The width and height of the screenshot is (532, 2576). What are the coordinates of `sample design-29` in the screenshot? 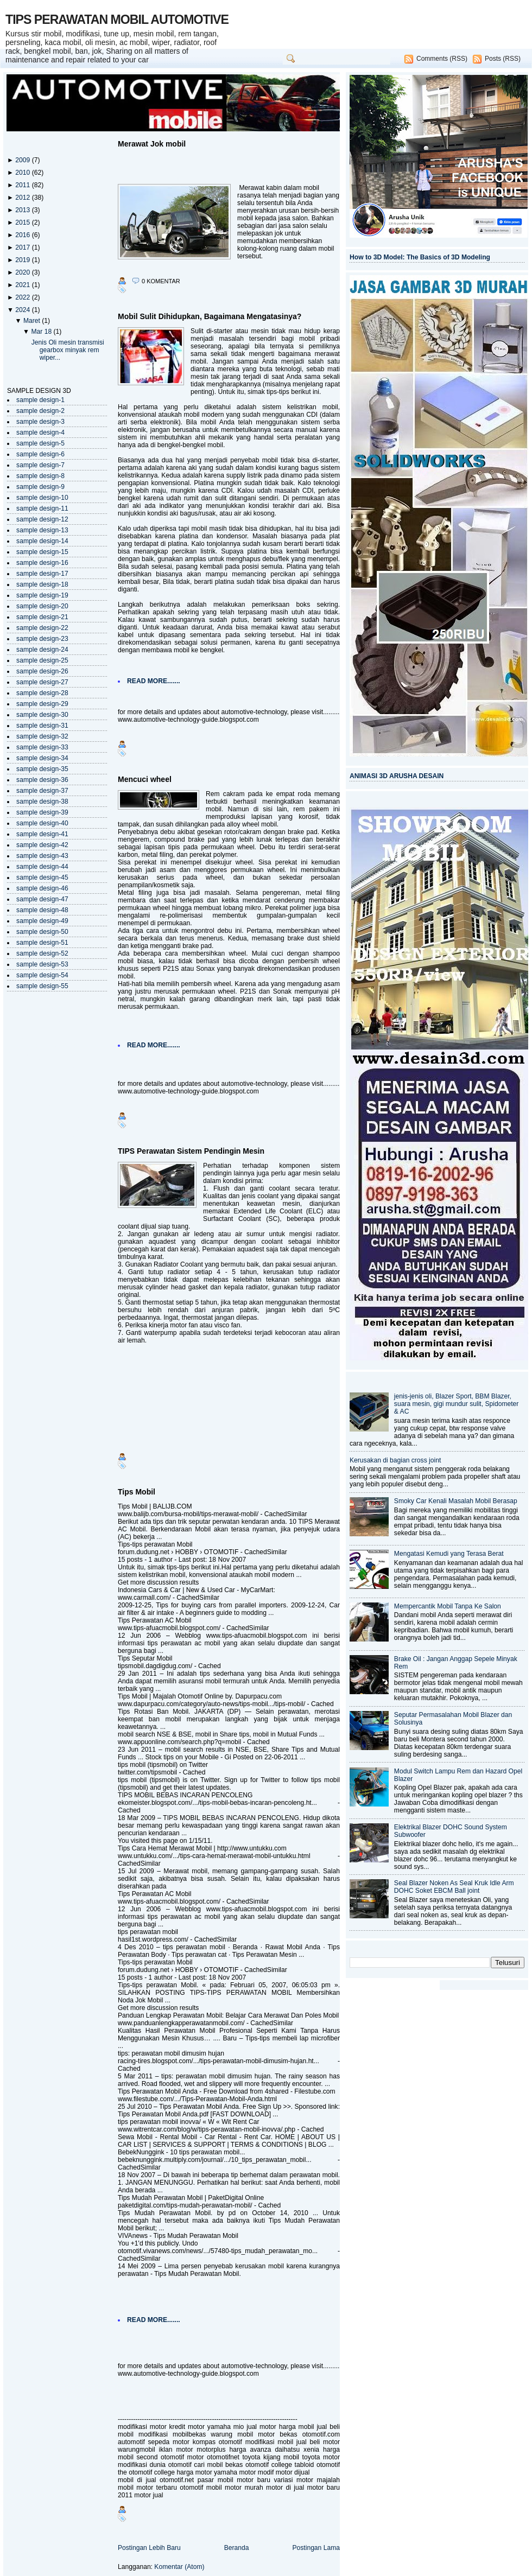 It's located at (42, 704).